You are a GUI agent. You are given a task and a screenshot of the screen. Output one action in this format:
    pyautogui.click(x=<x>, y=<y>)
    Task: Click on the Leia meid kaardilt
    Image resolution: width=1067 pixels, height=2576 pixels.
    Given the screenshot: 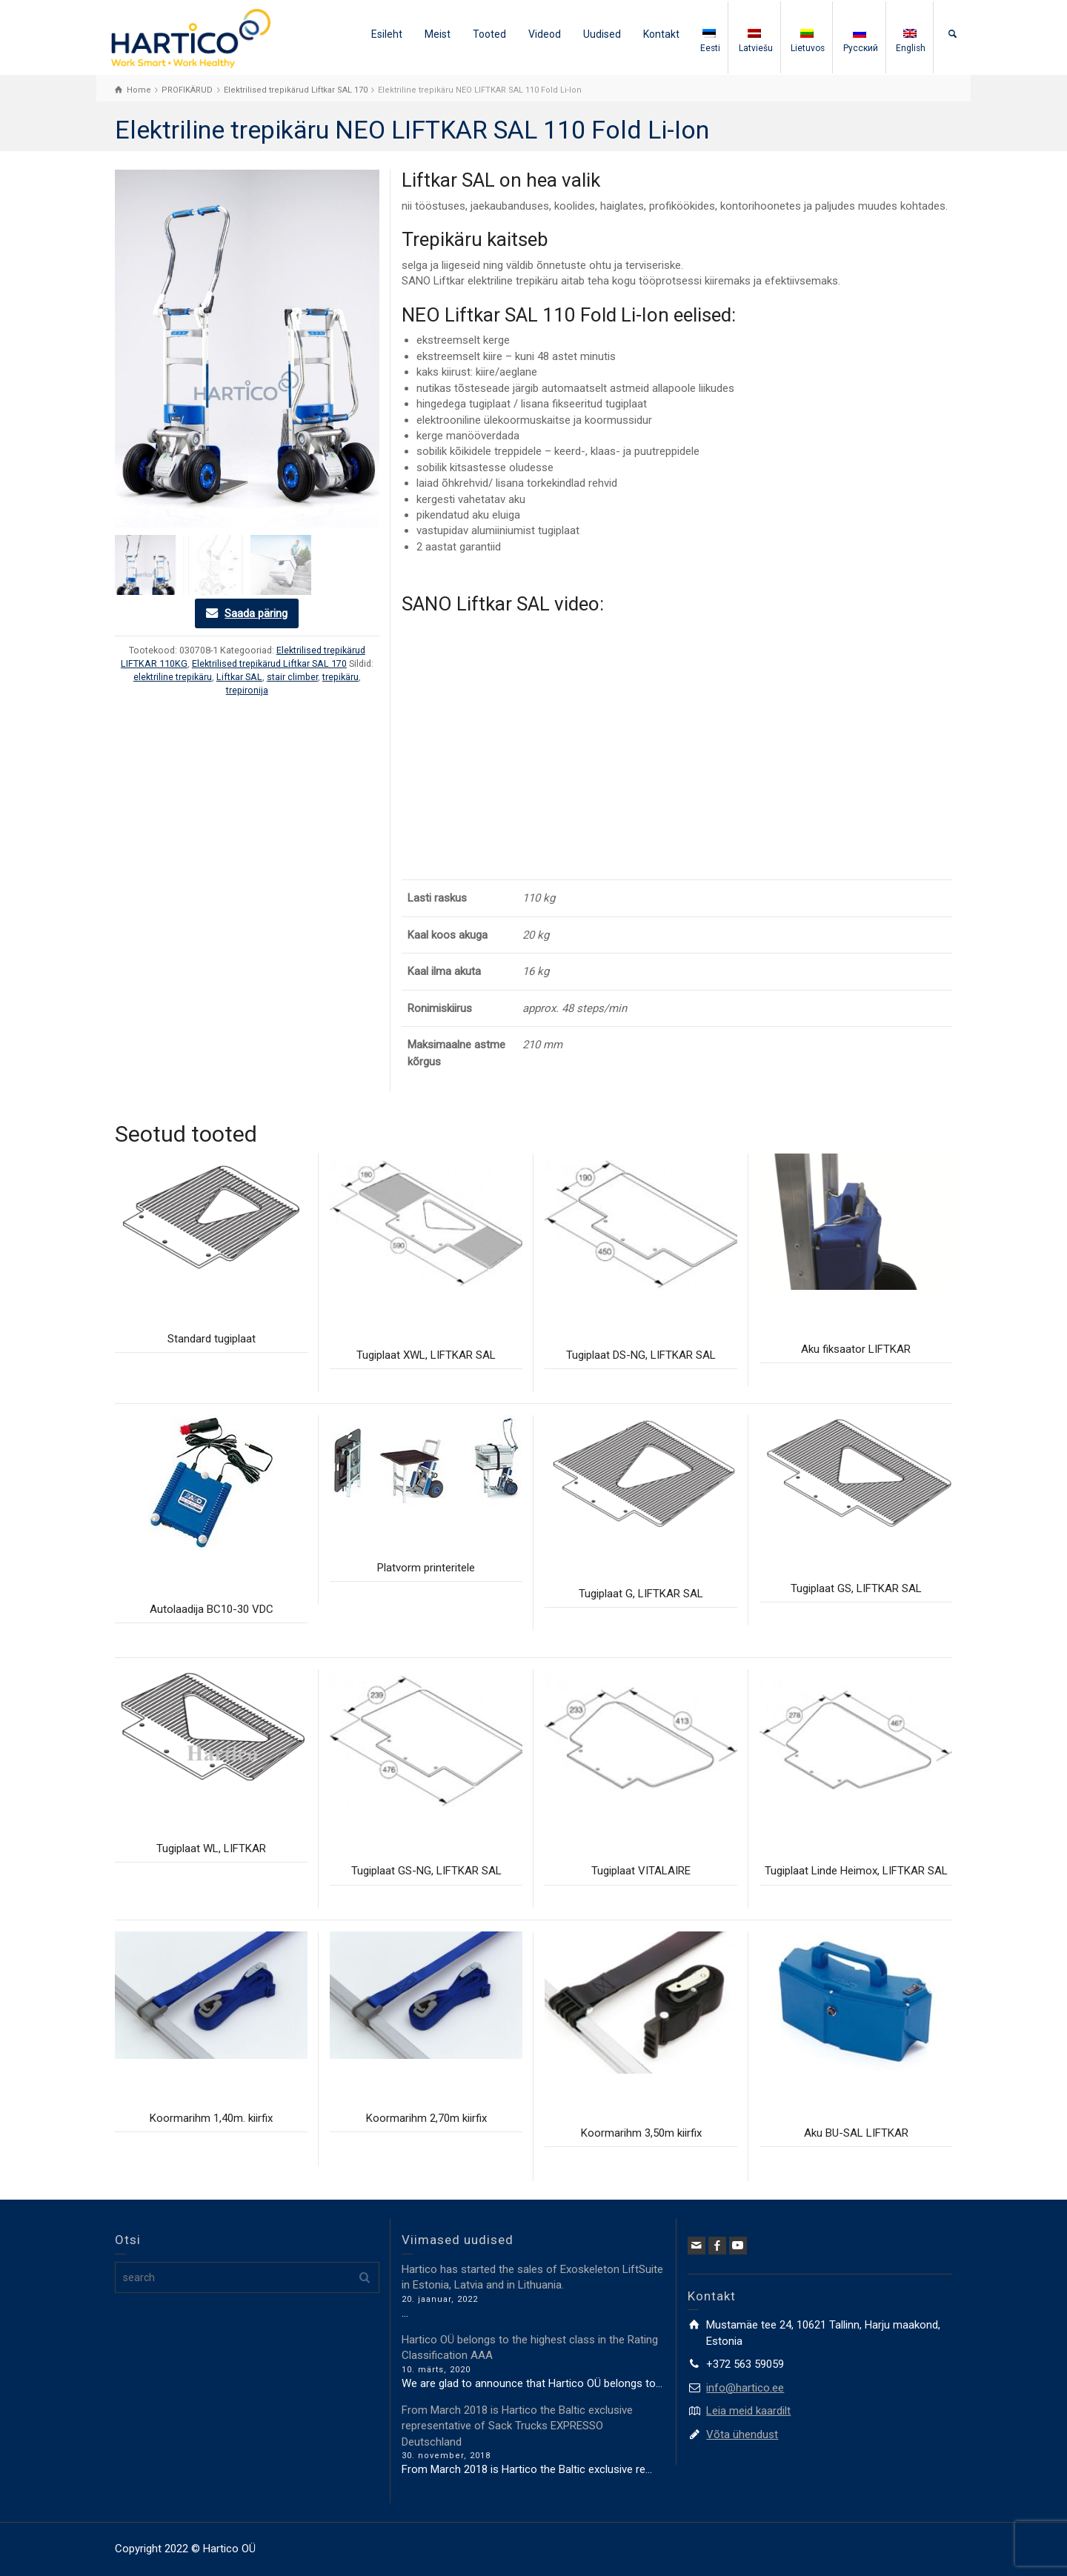 What is the action you would take?
    pyautogui.click(x=748, y=2410)
    